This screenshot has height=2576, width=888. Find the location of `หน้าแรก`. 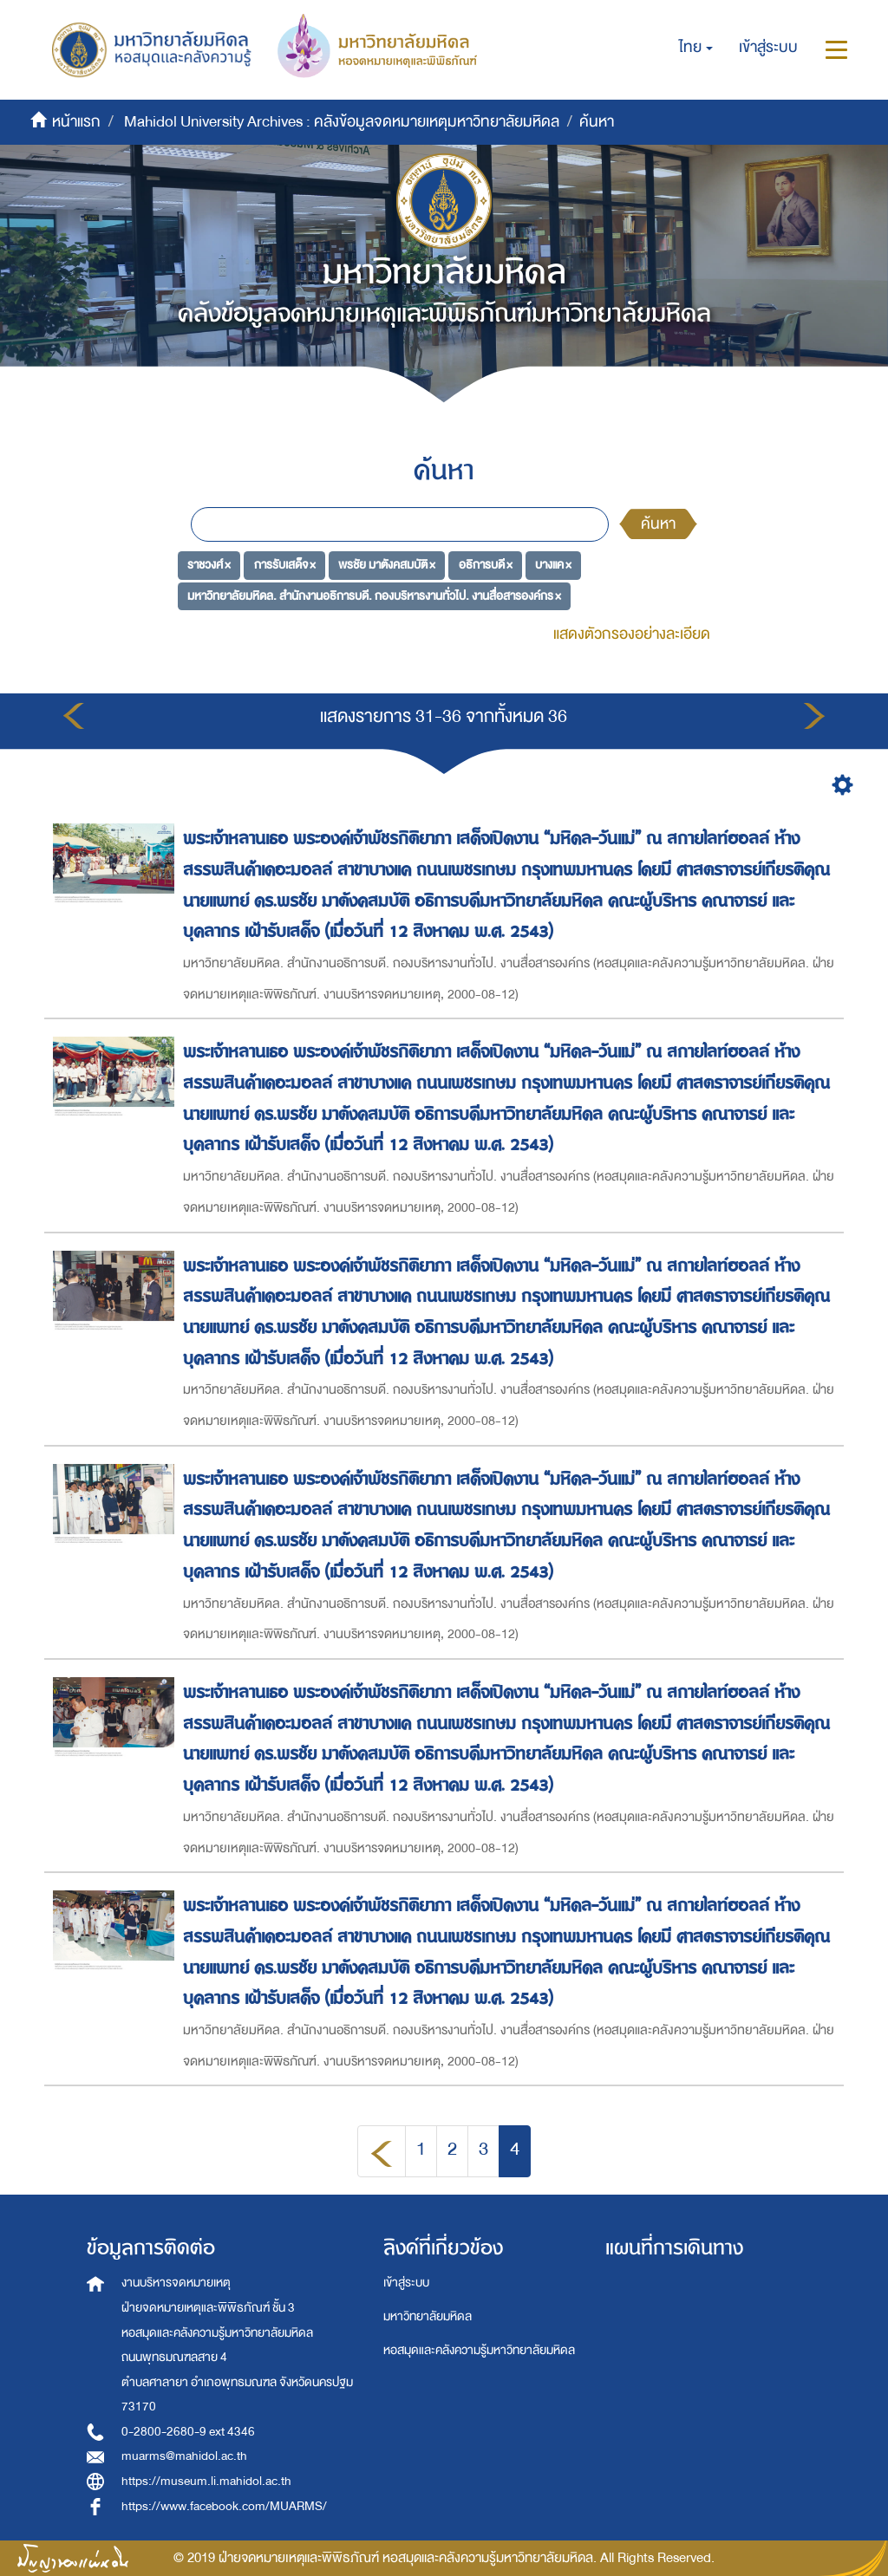

หน้าแรก is located at coordinates (76, 121).